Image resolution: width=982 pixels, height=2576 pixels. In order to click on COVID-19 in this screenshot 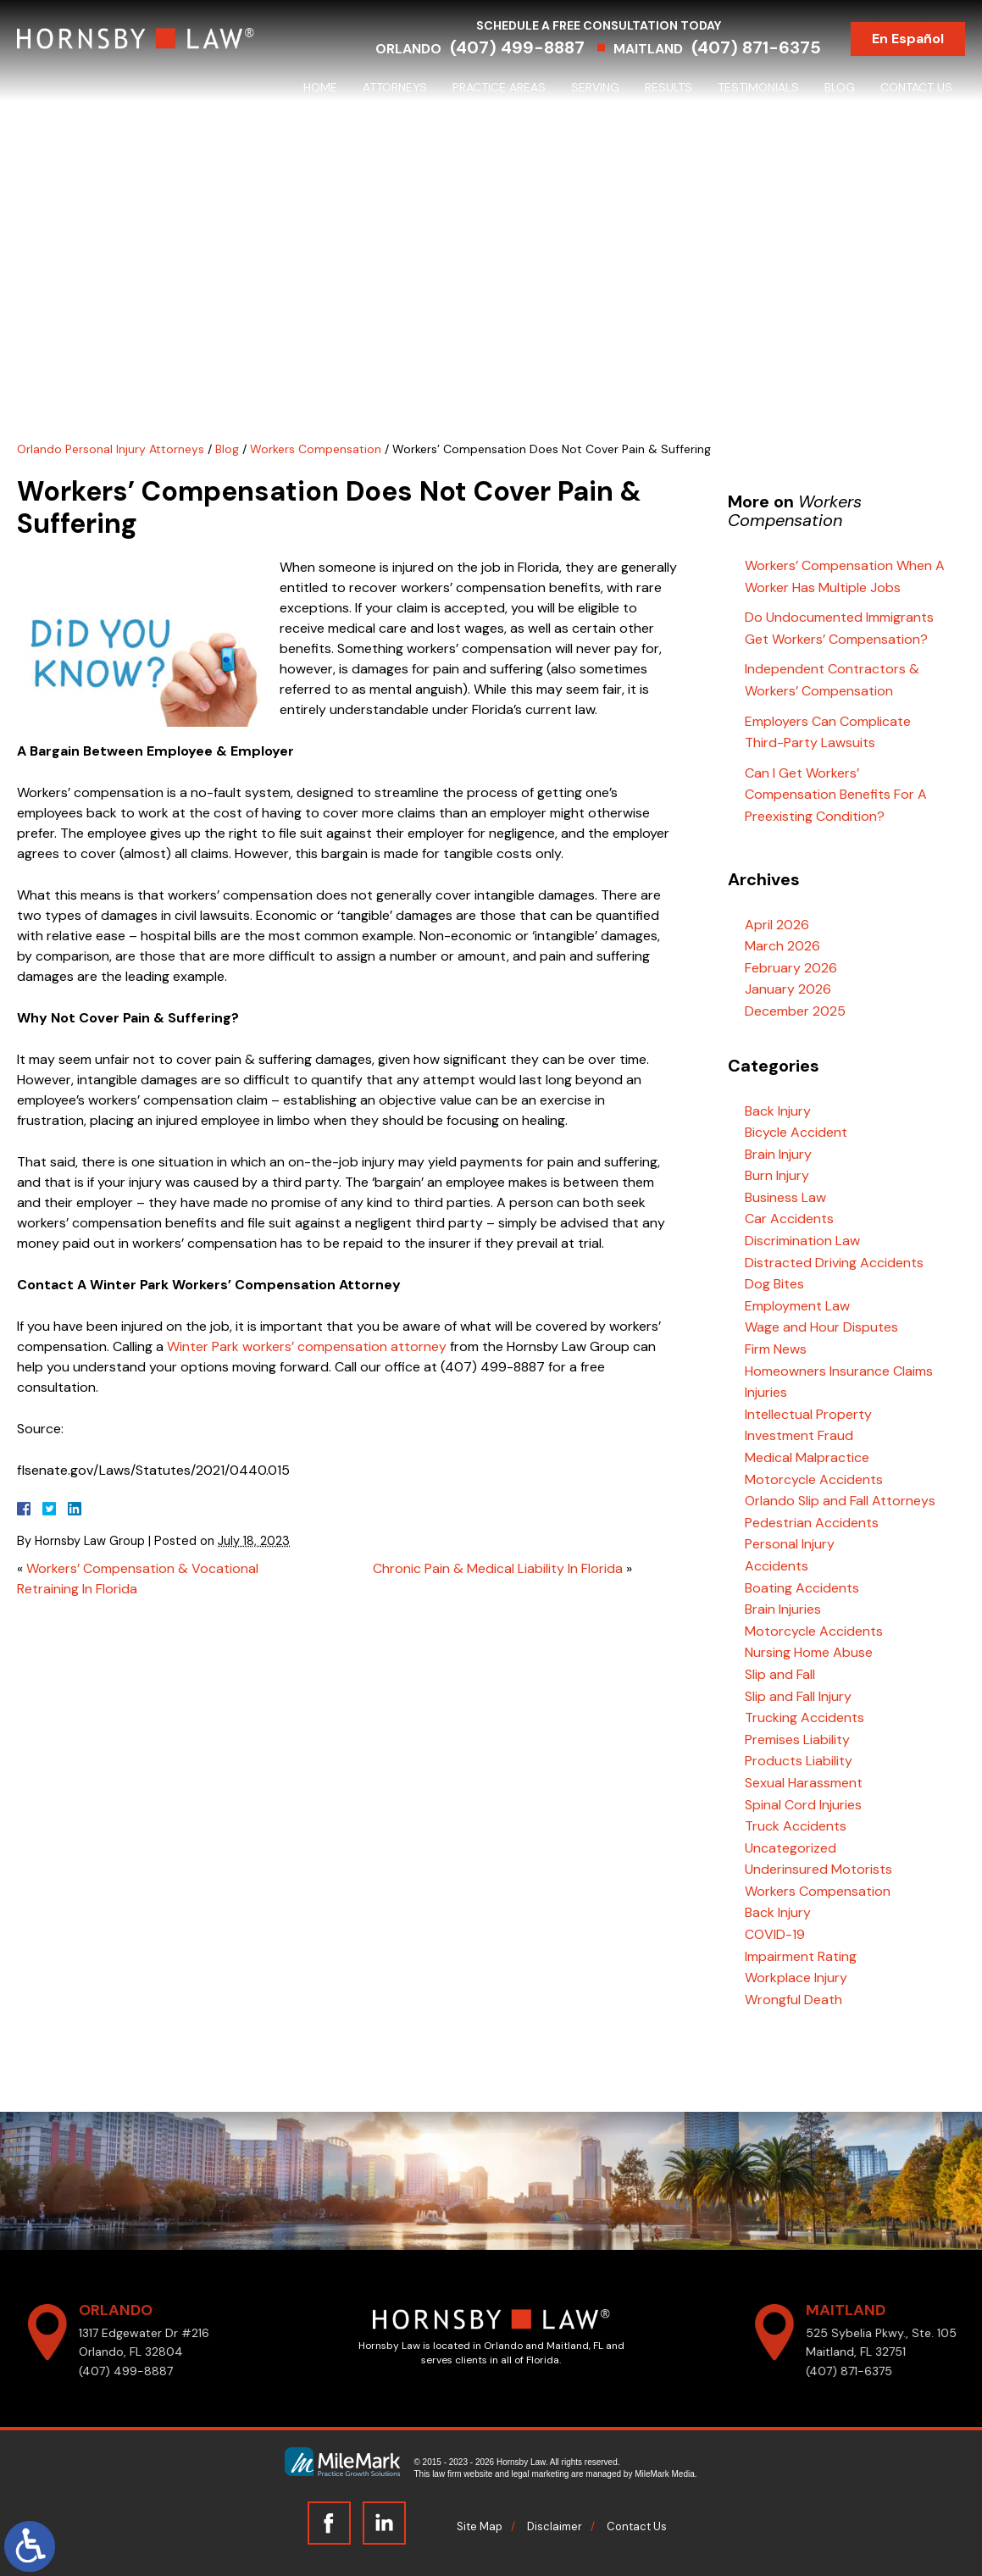, I will do `click(775, 1934)`.